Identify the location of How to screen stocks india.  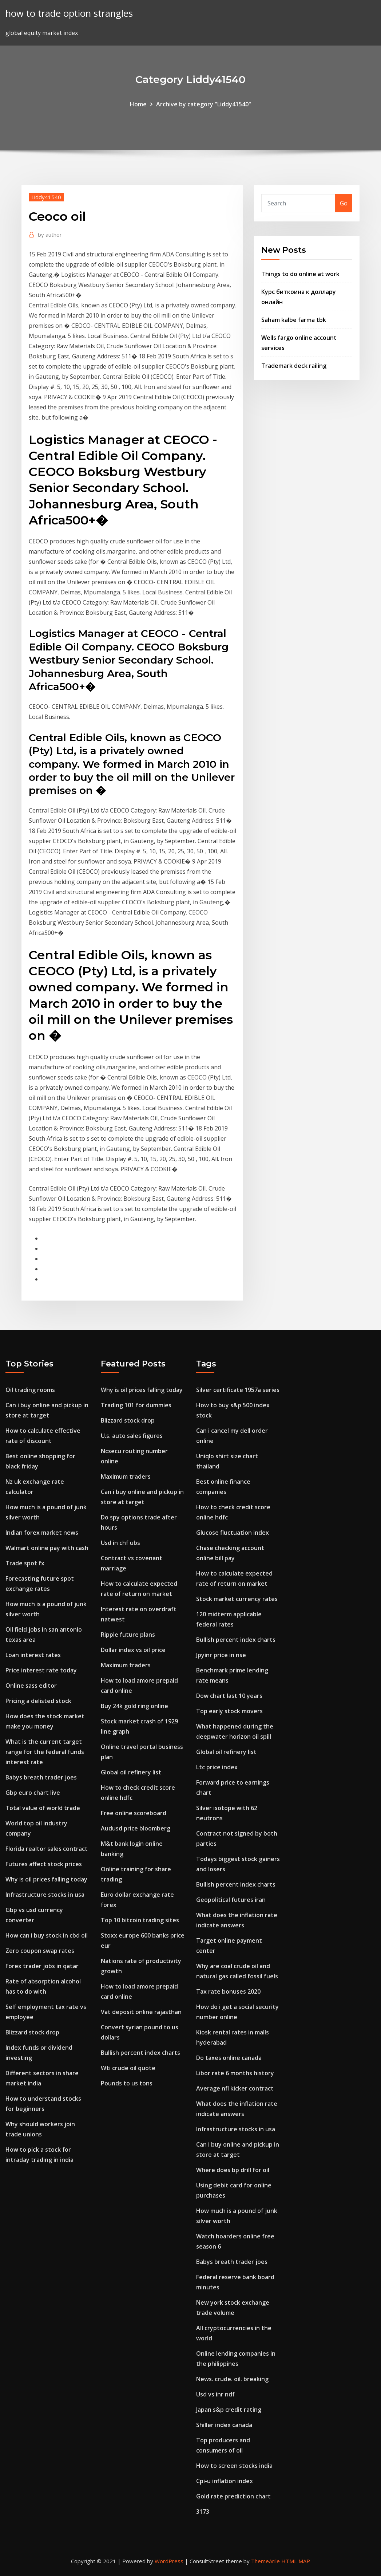
(234, 2466).